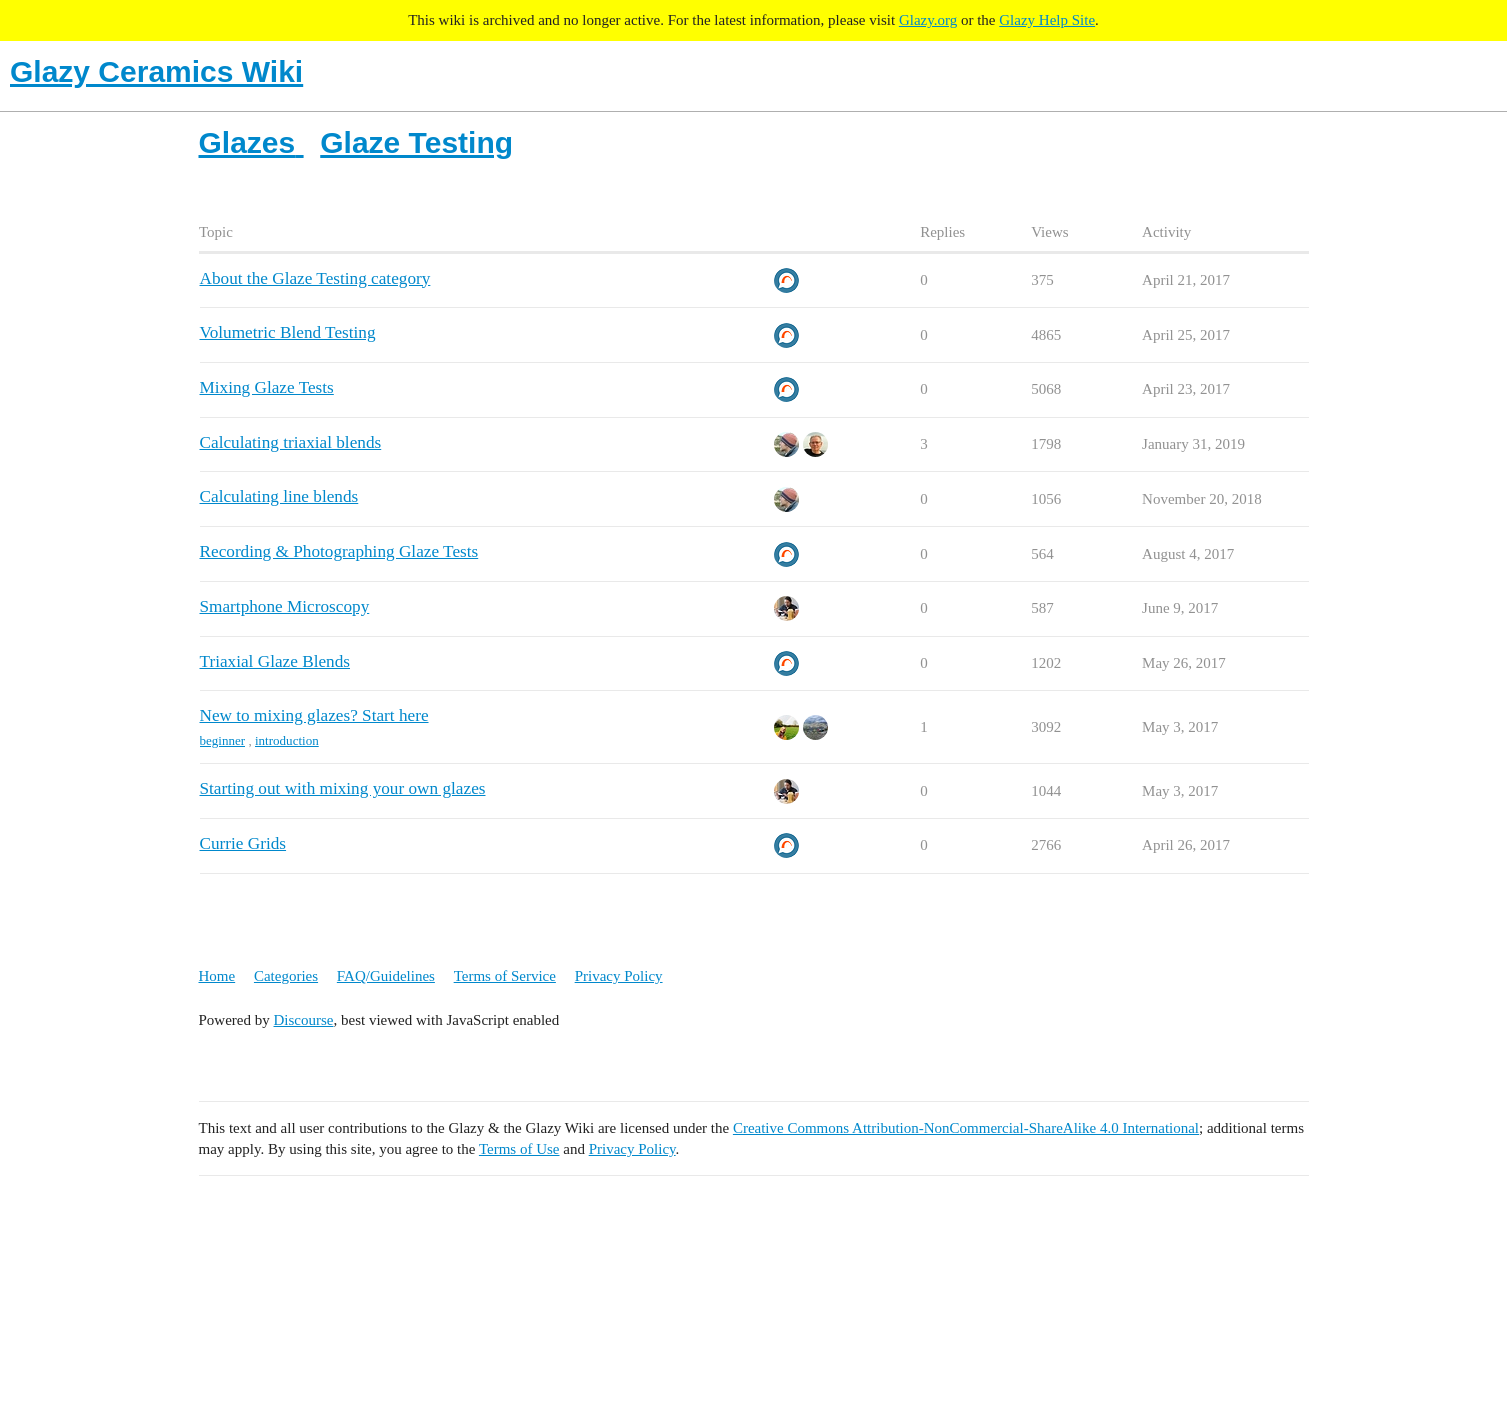 Image resolution: width=1507 pixels, height=1422 pixels. Describe the element at coordinates (619, 976) in the screenshot. I see `Privacy Policy` at that location.